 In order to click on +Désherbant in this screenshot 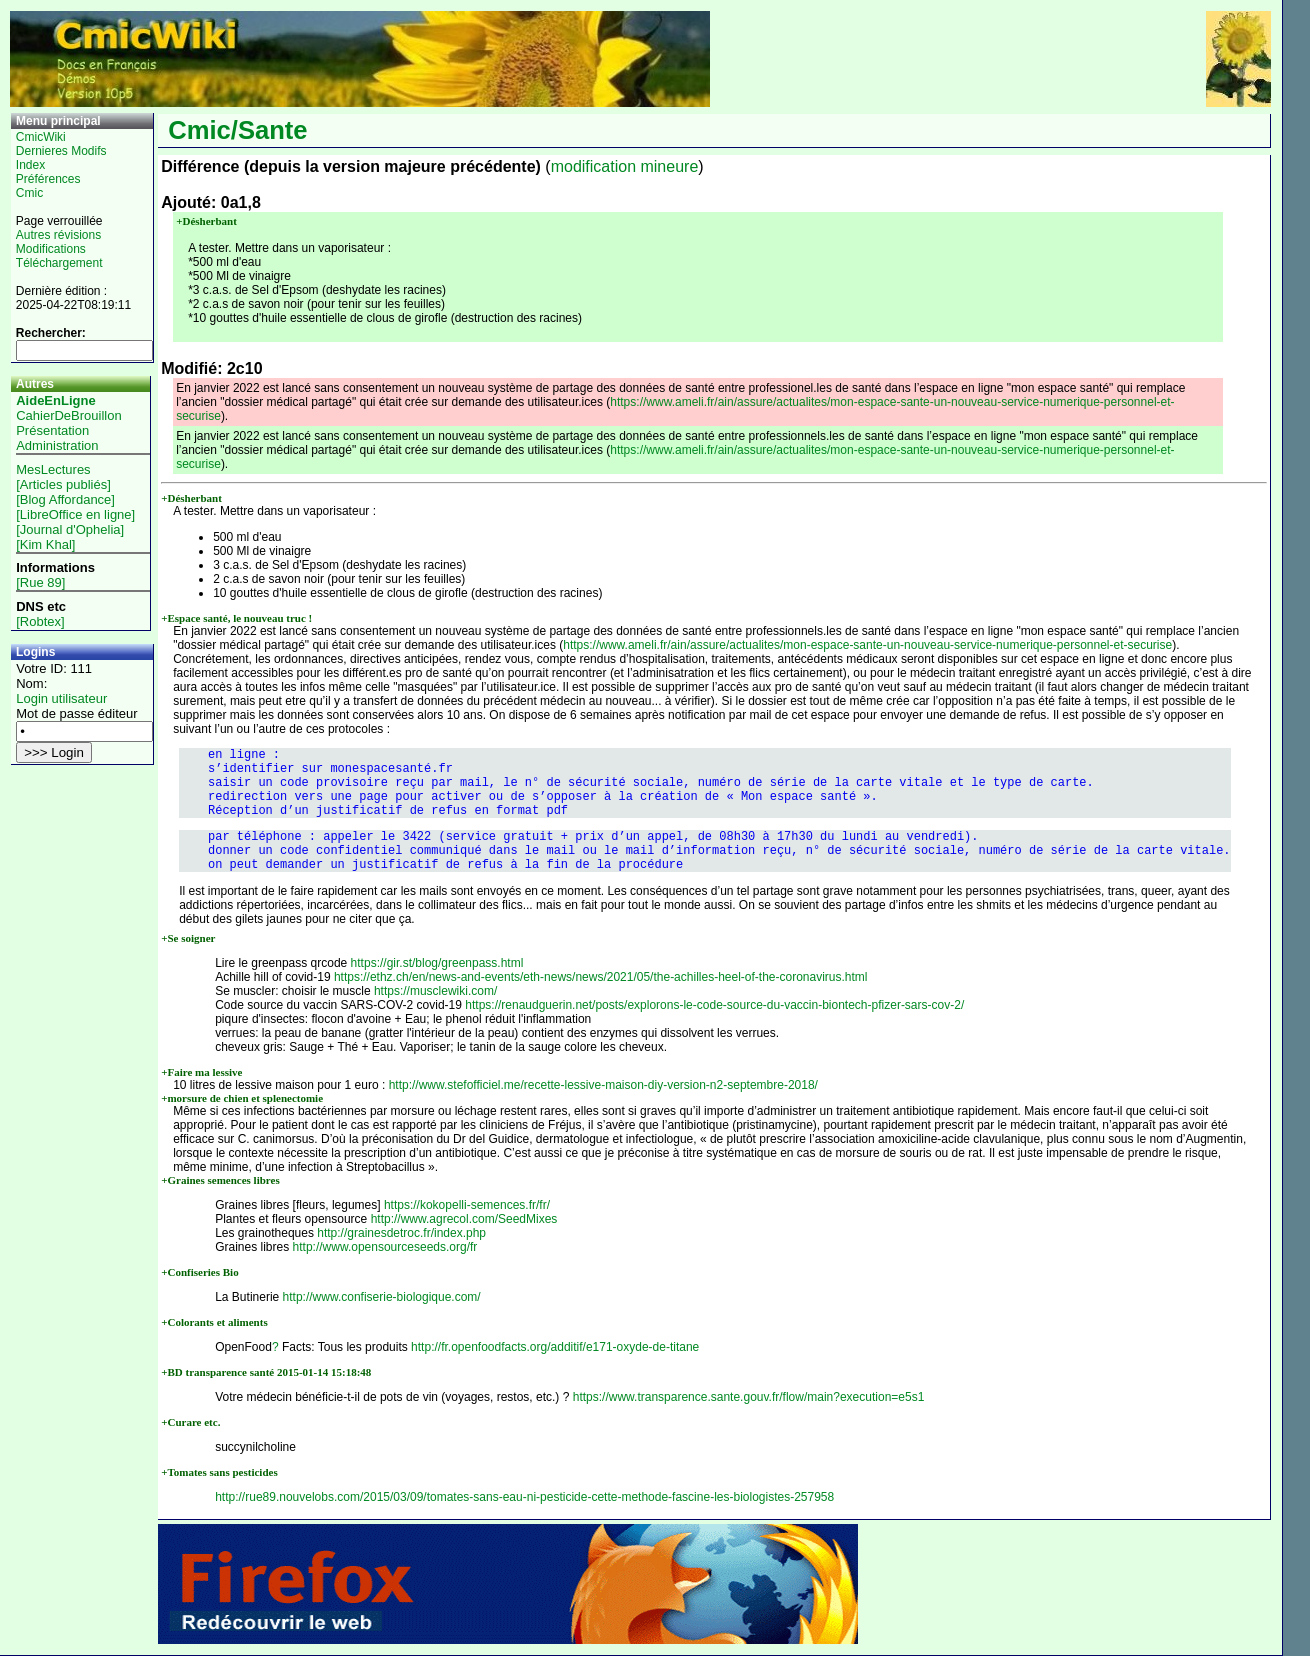, I will do `click(206, 221)`.